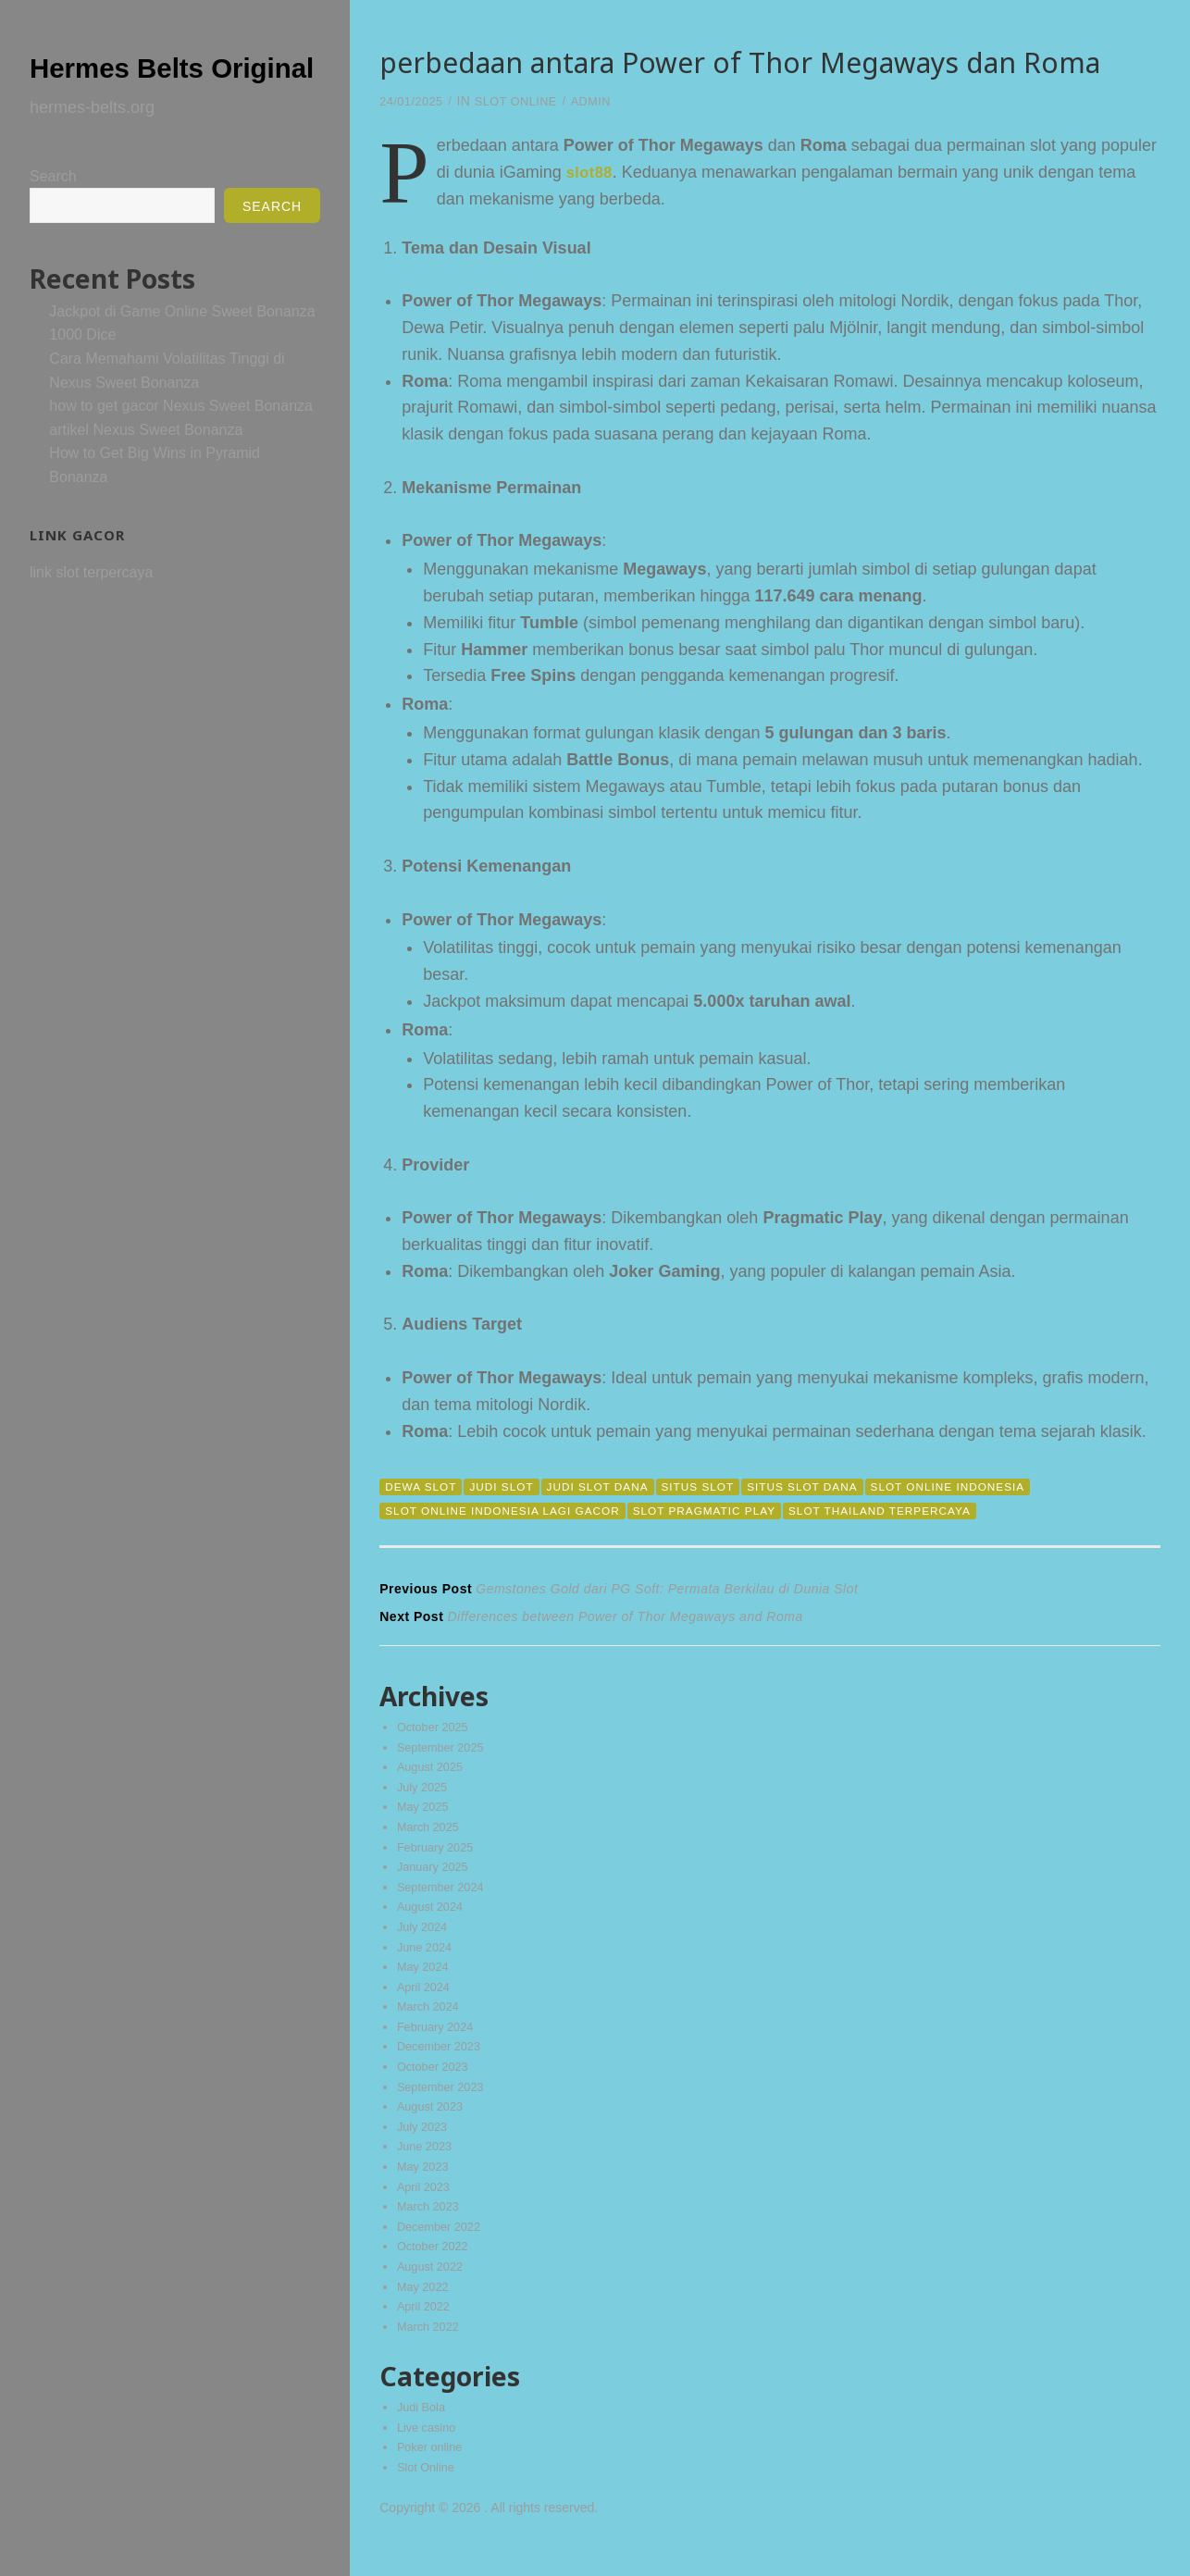  I want to click on March 2024, so click(431, 2020).